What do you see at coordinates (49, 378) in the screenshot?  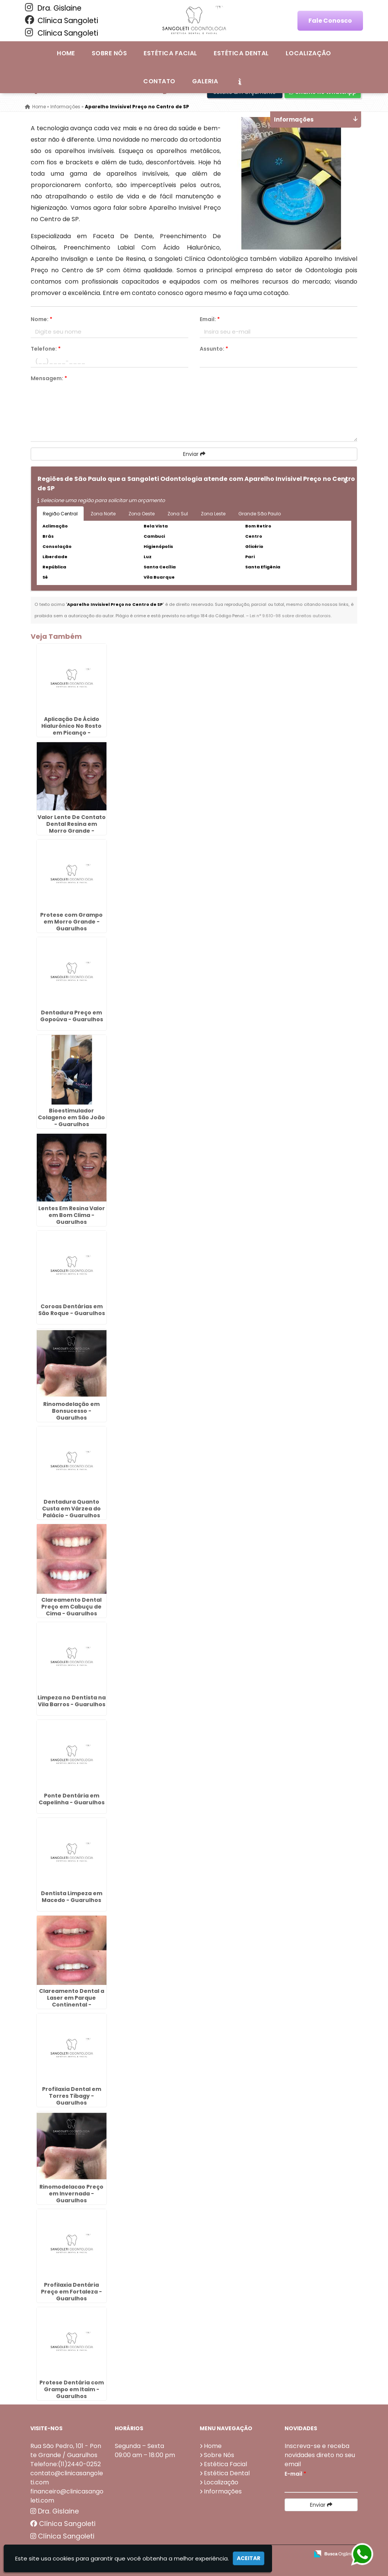 I see `Mensagem:` at bounding box center [49, 378].